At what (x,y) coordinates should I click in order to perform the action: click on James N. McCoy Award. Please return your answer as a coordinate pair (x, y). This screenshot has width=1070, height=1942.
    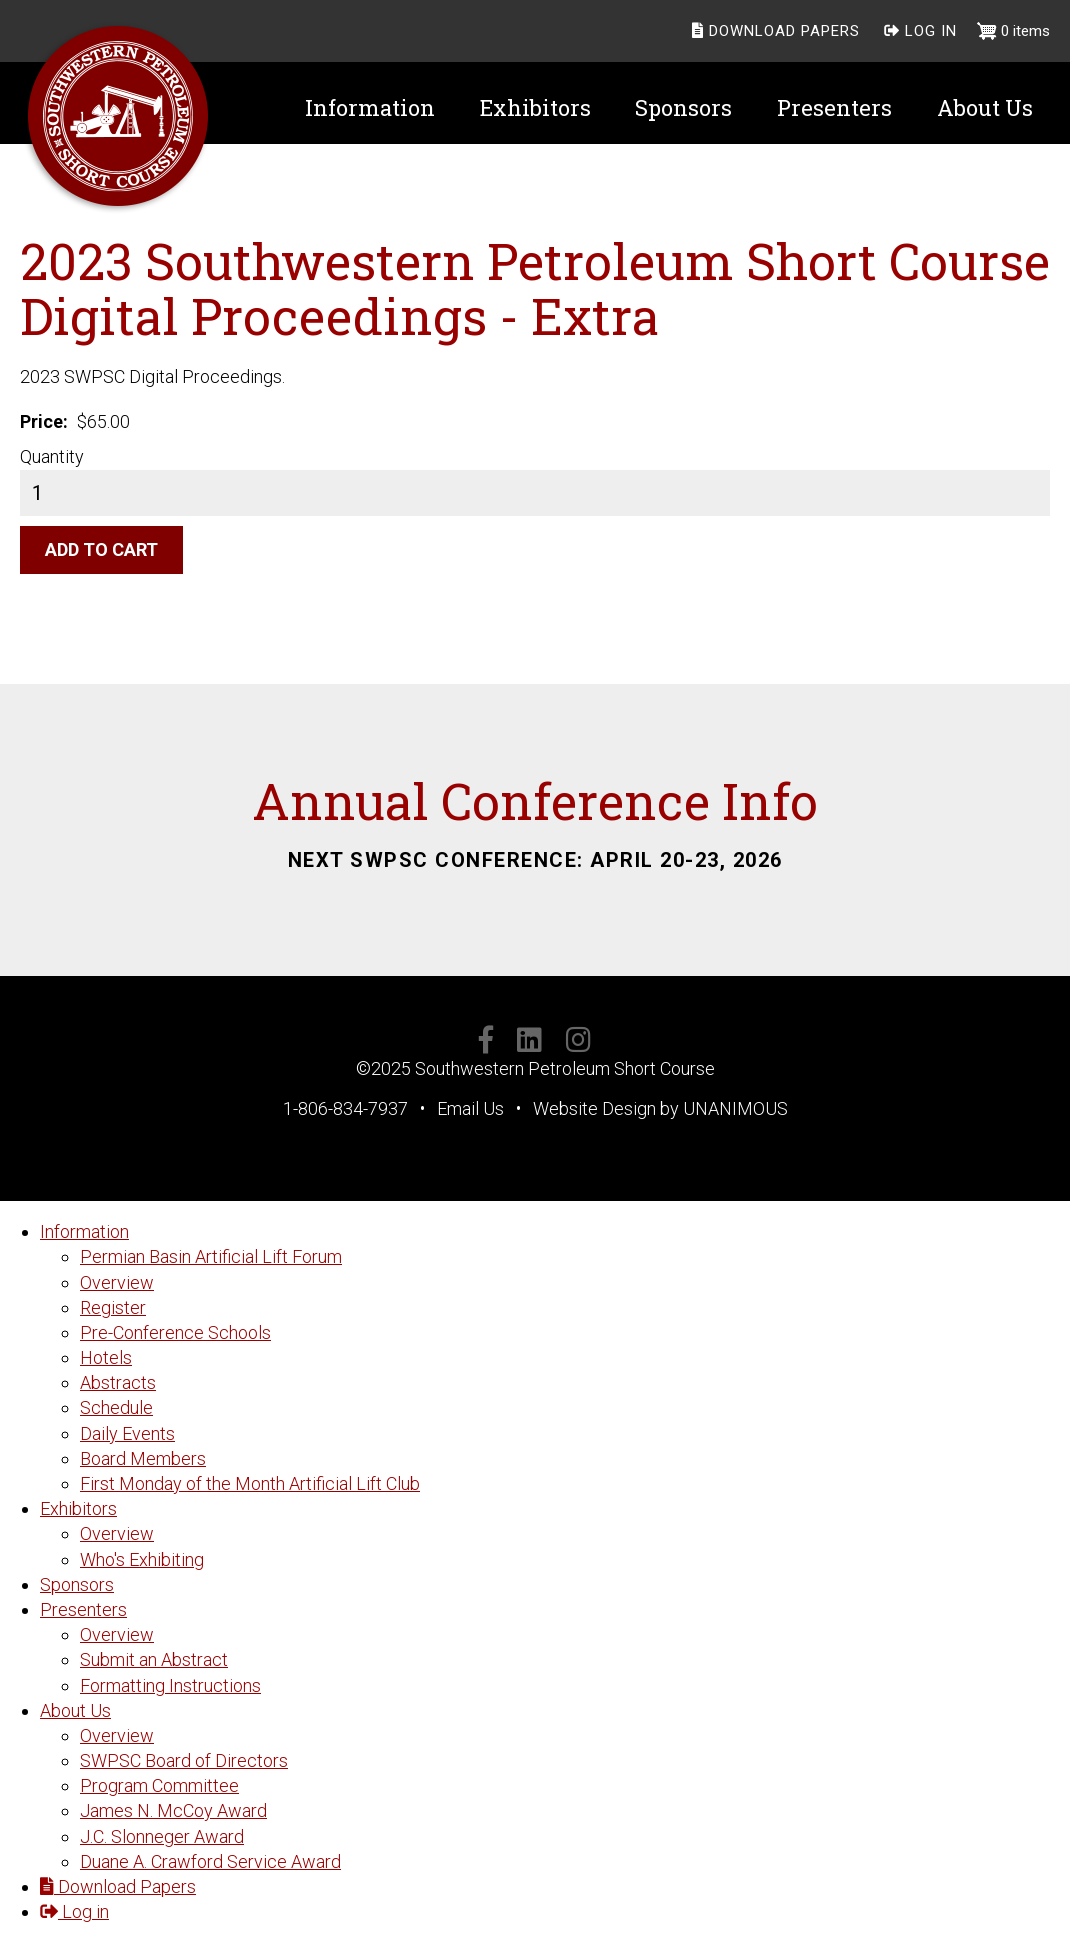
    Looking at the image, I should click on (173, 1810).